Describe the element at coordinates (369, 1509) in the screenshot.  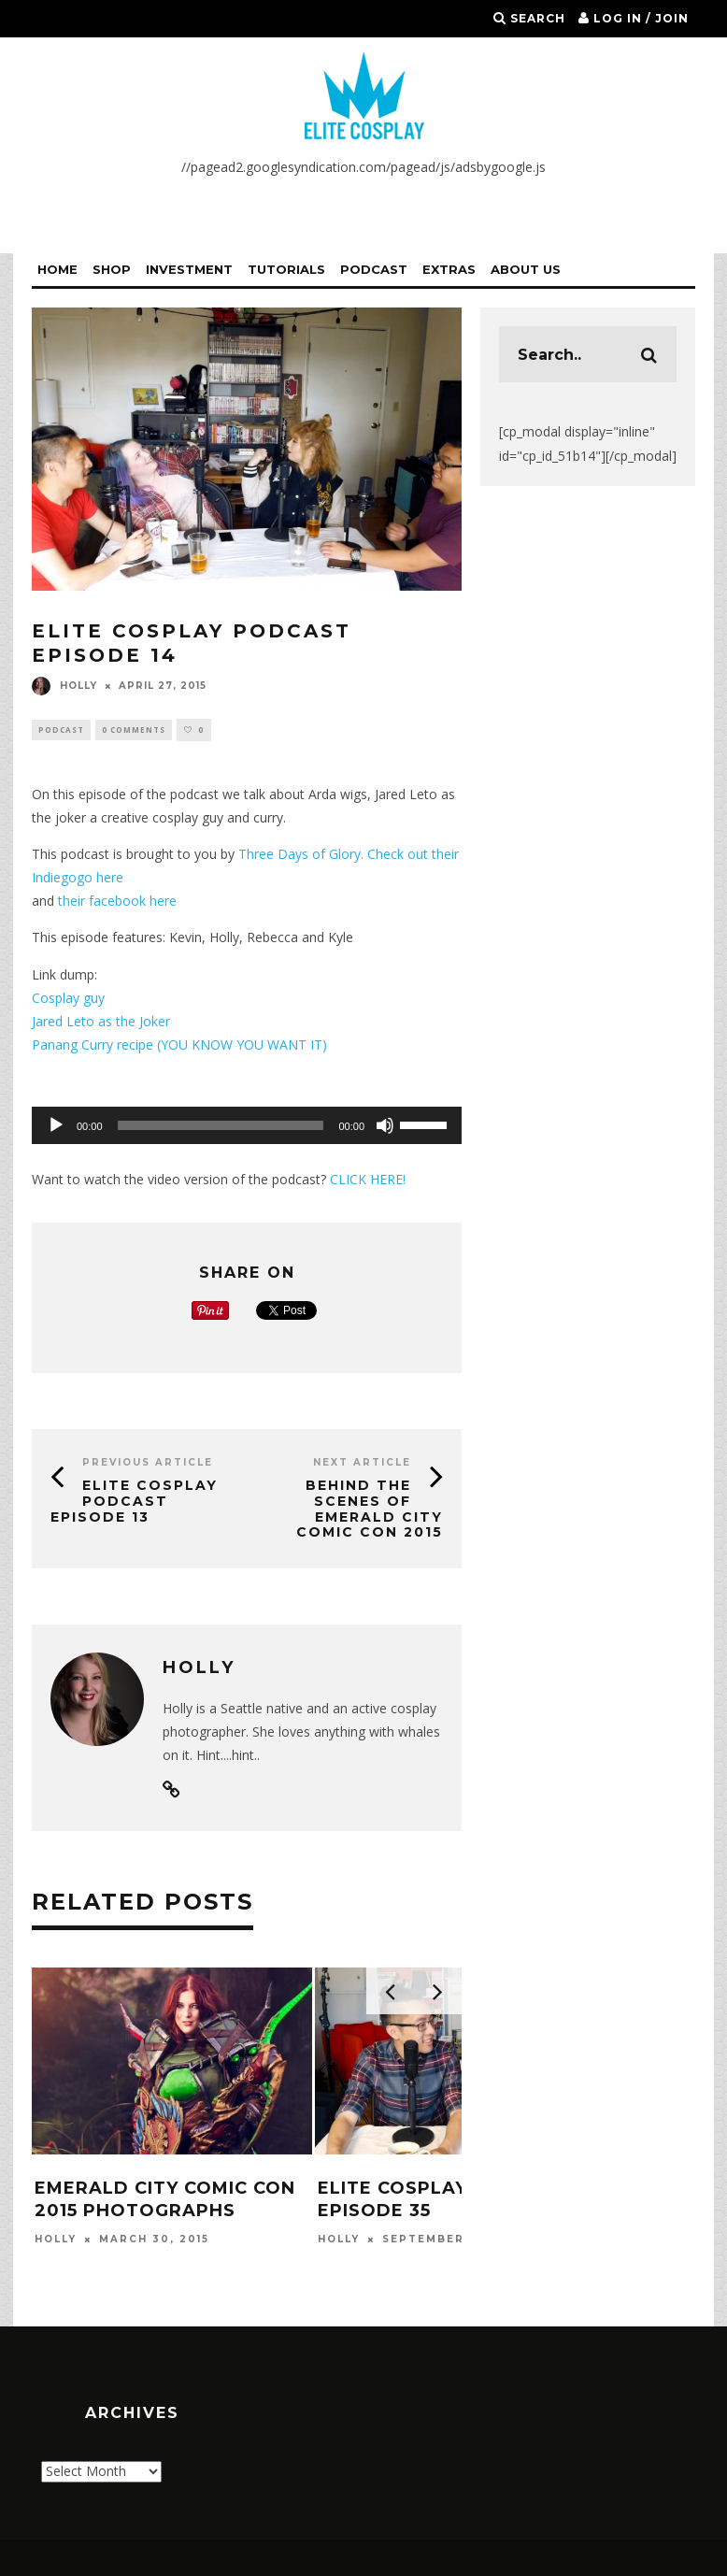
I see `Behind the Scenes of Emerald City Comic Con 2015` at that location.